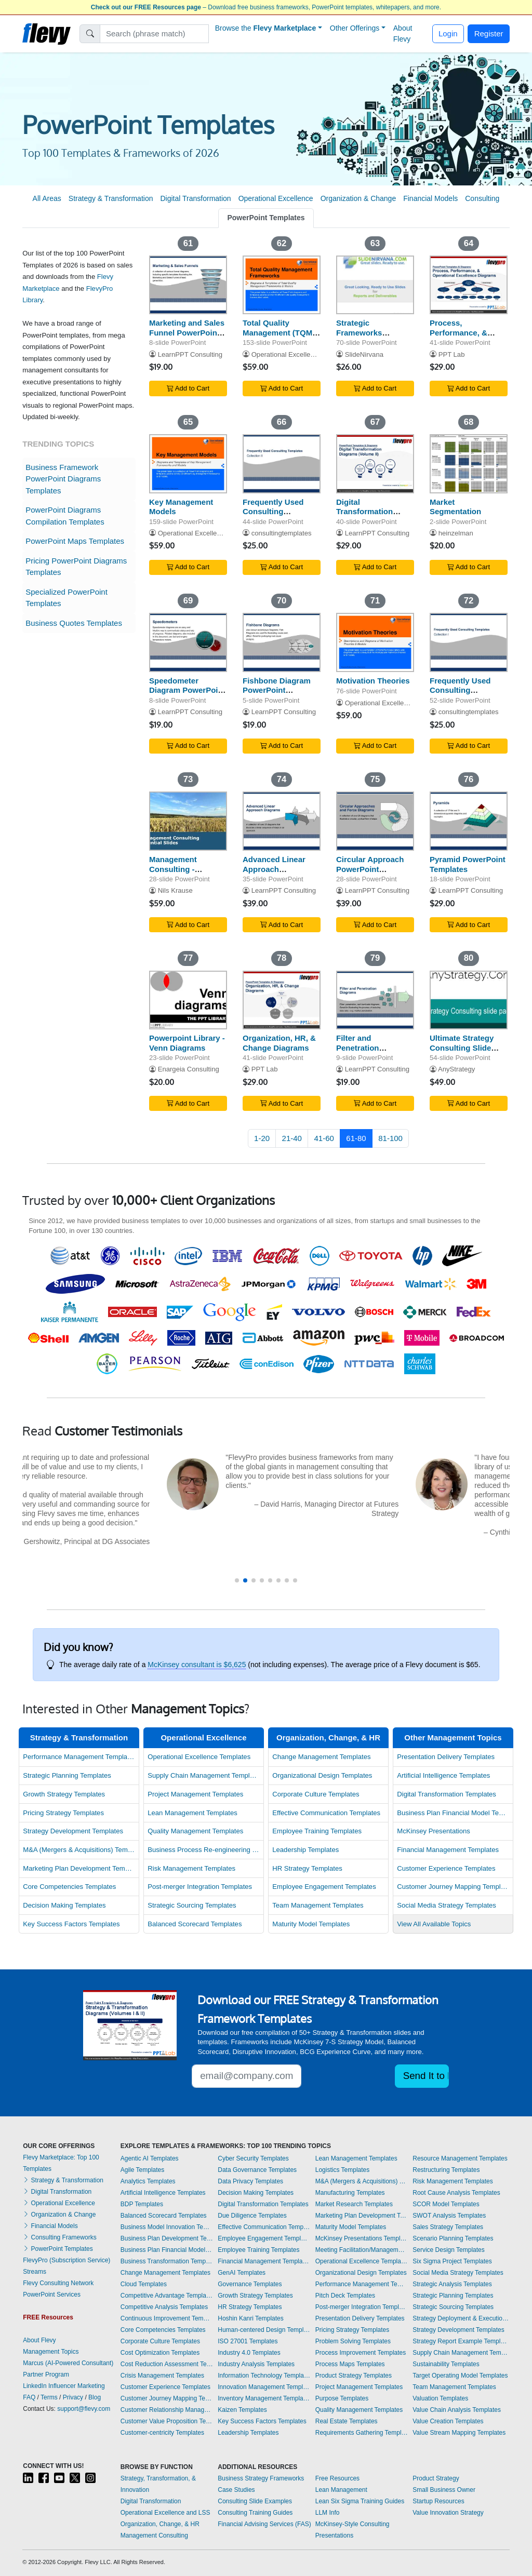 Image resolution: width=532 pixels, height=2576 pixels. I want to click on Data Privacy Templates, so click(250, 2181).